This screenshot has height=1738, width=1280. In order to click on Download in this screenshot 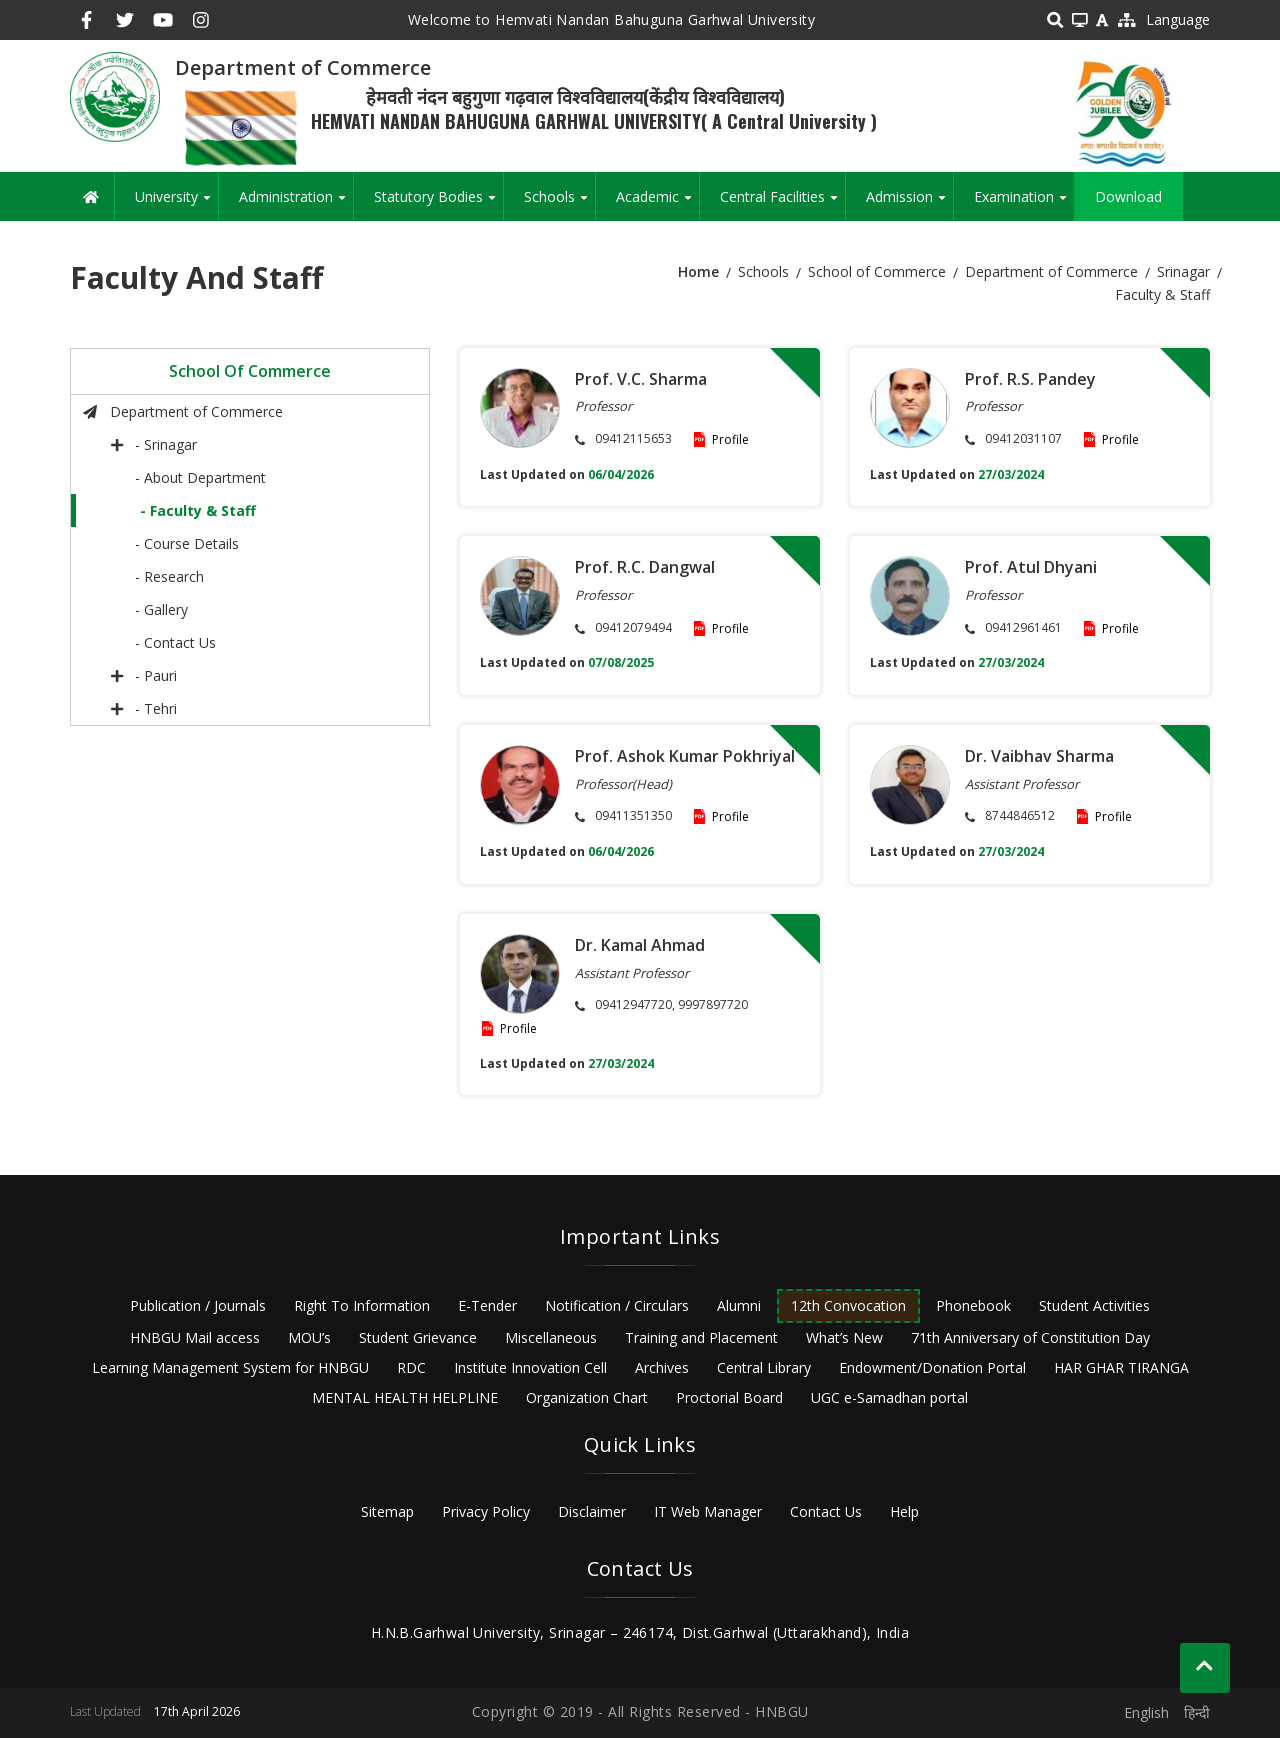, I will do `click(1128, 196)`.